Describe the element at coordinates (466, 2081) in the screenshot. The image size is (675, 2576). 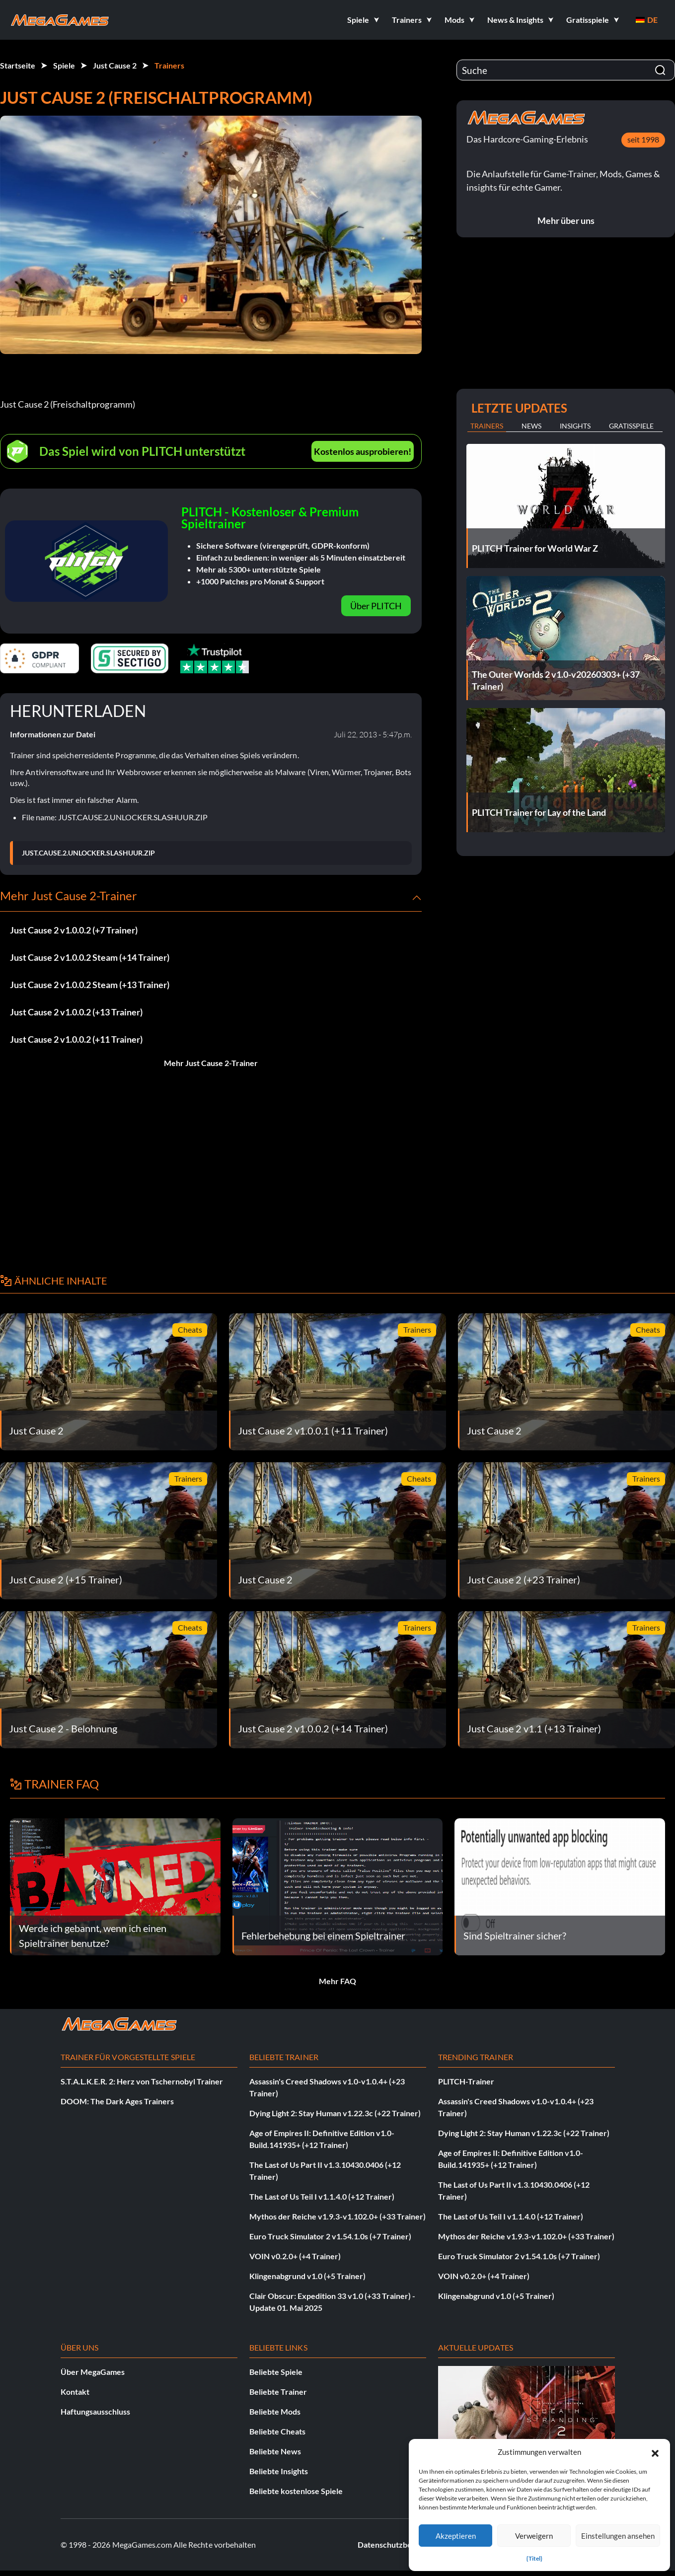
I see `PLITCH-Trainer` at that location.